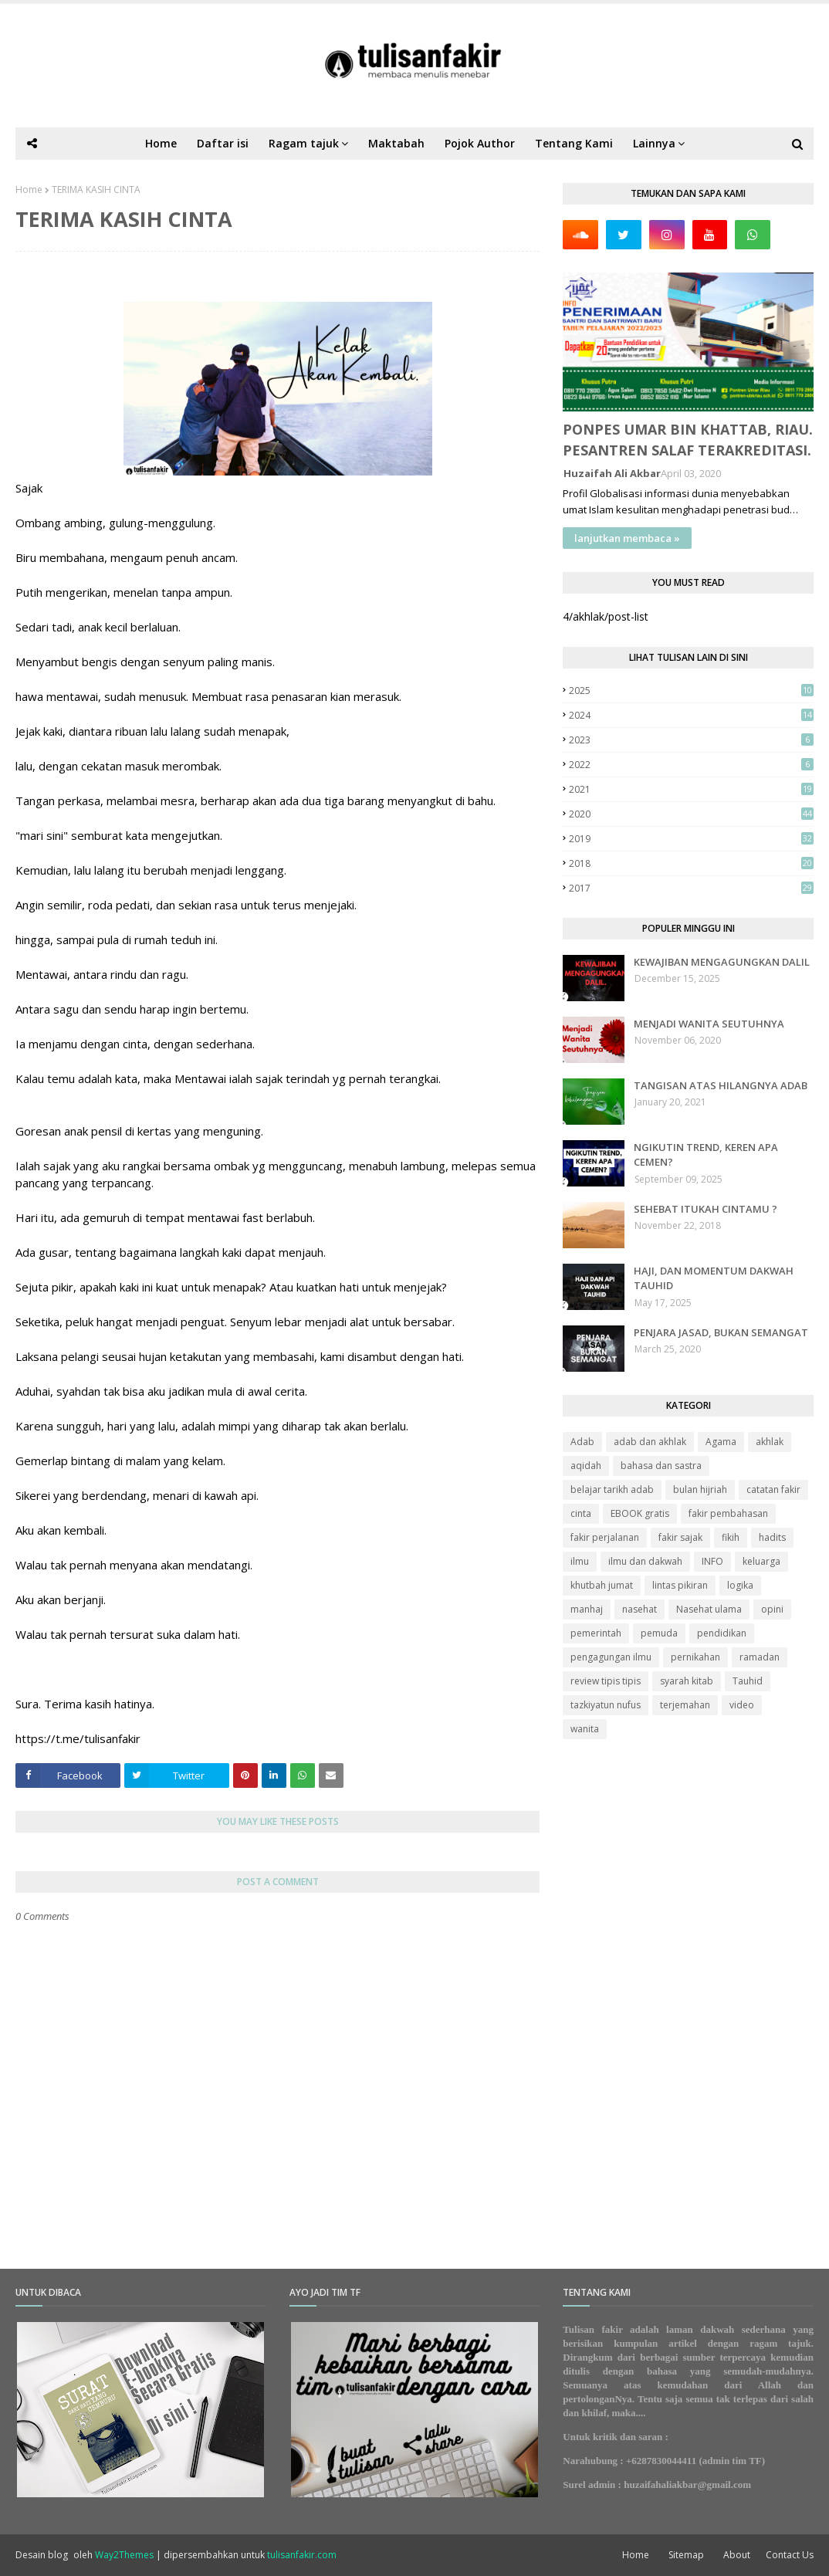  I want to click on fikih, so click(730, 1537).